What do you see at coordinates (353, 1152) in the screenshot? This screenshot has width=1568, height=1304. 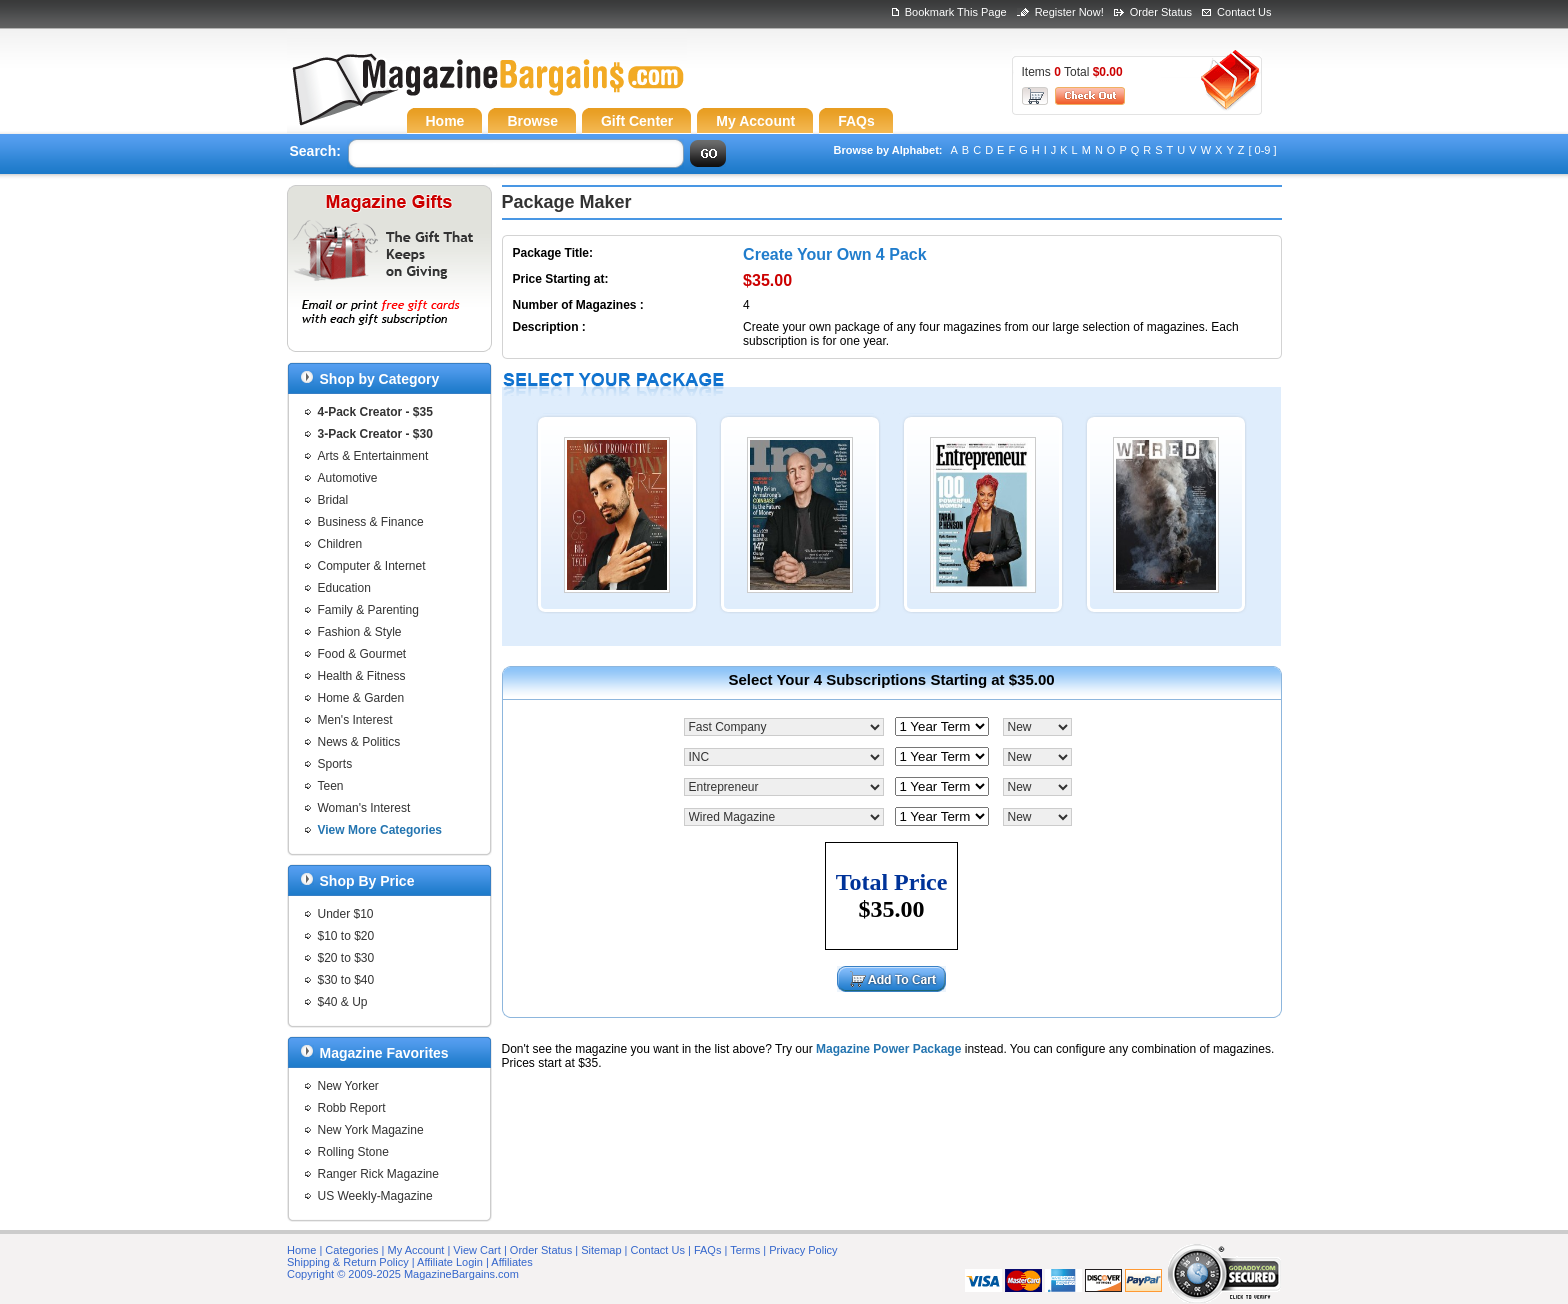 I see `Rolling Stone` at bounding box center [353, 1152].